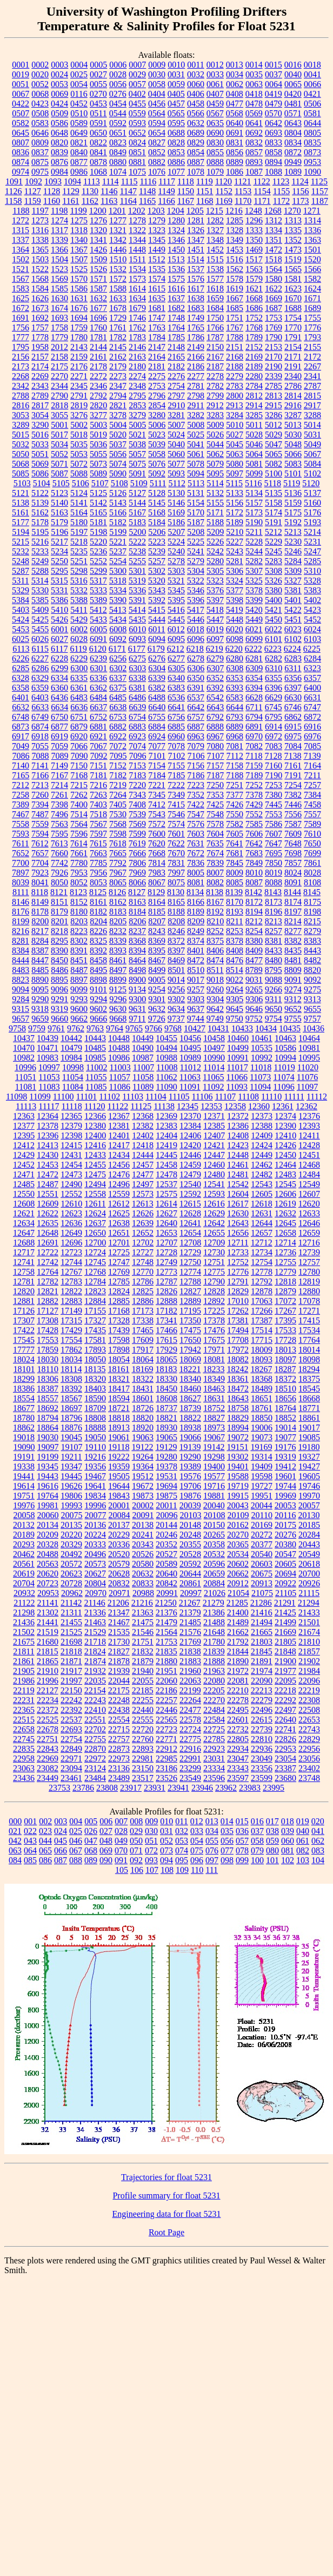  What do you see at coordinates (156, 415) in the screenshot?
I see `3280` at bounding box center [156, 415].